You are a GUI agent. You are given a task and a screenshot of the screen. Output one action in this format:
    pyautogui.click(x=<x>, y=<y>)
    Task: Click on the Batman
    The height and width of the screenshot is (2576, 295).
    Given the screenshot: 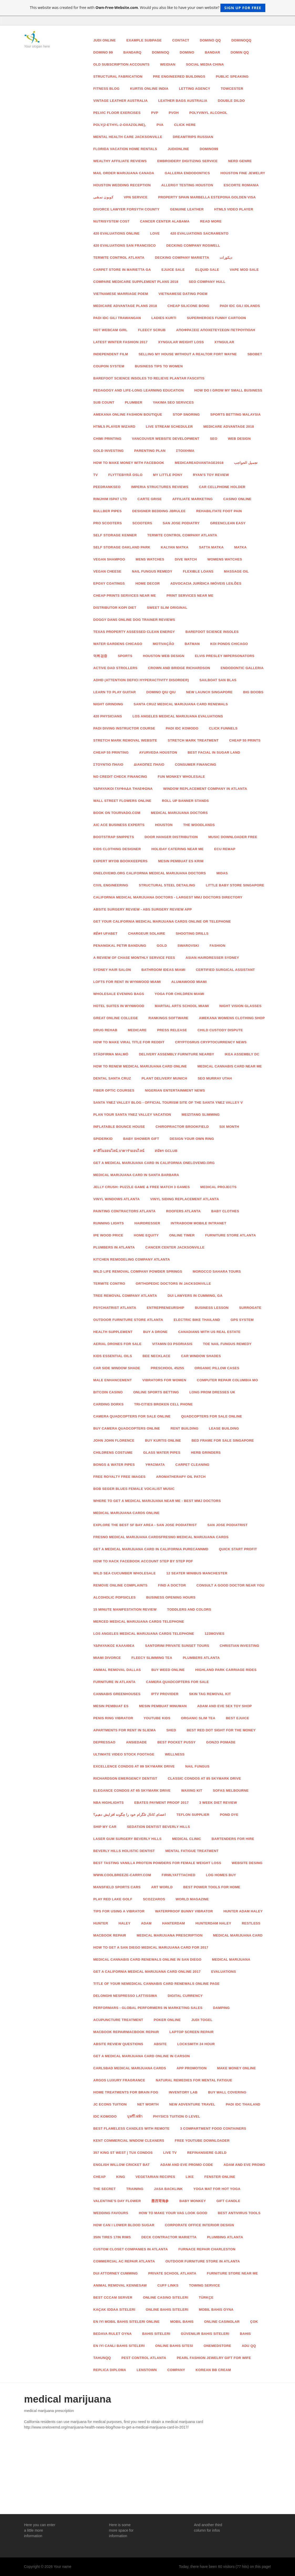 What is the action you would take?
    pyautogui.click(x=192, y=644)
    